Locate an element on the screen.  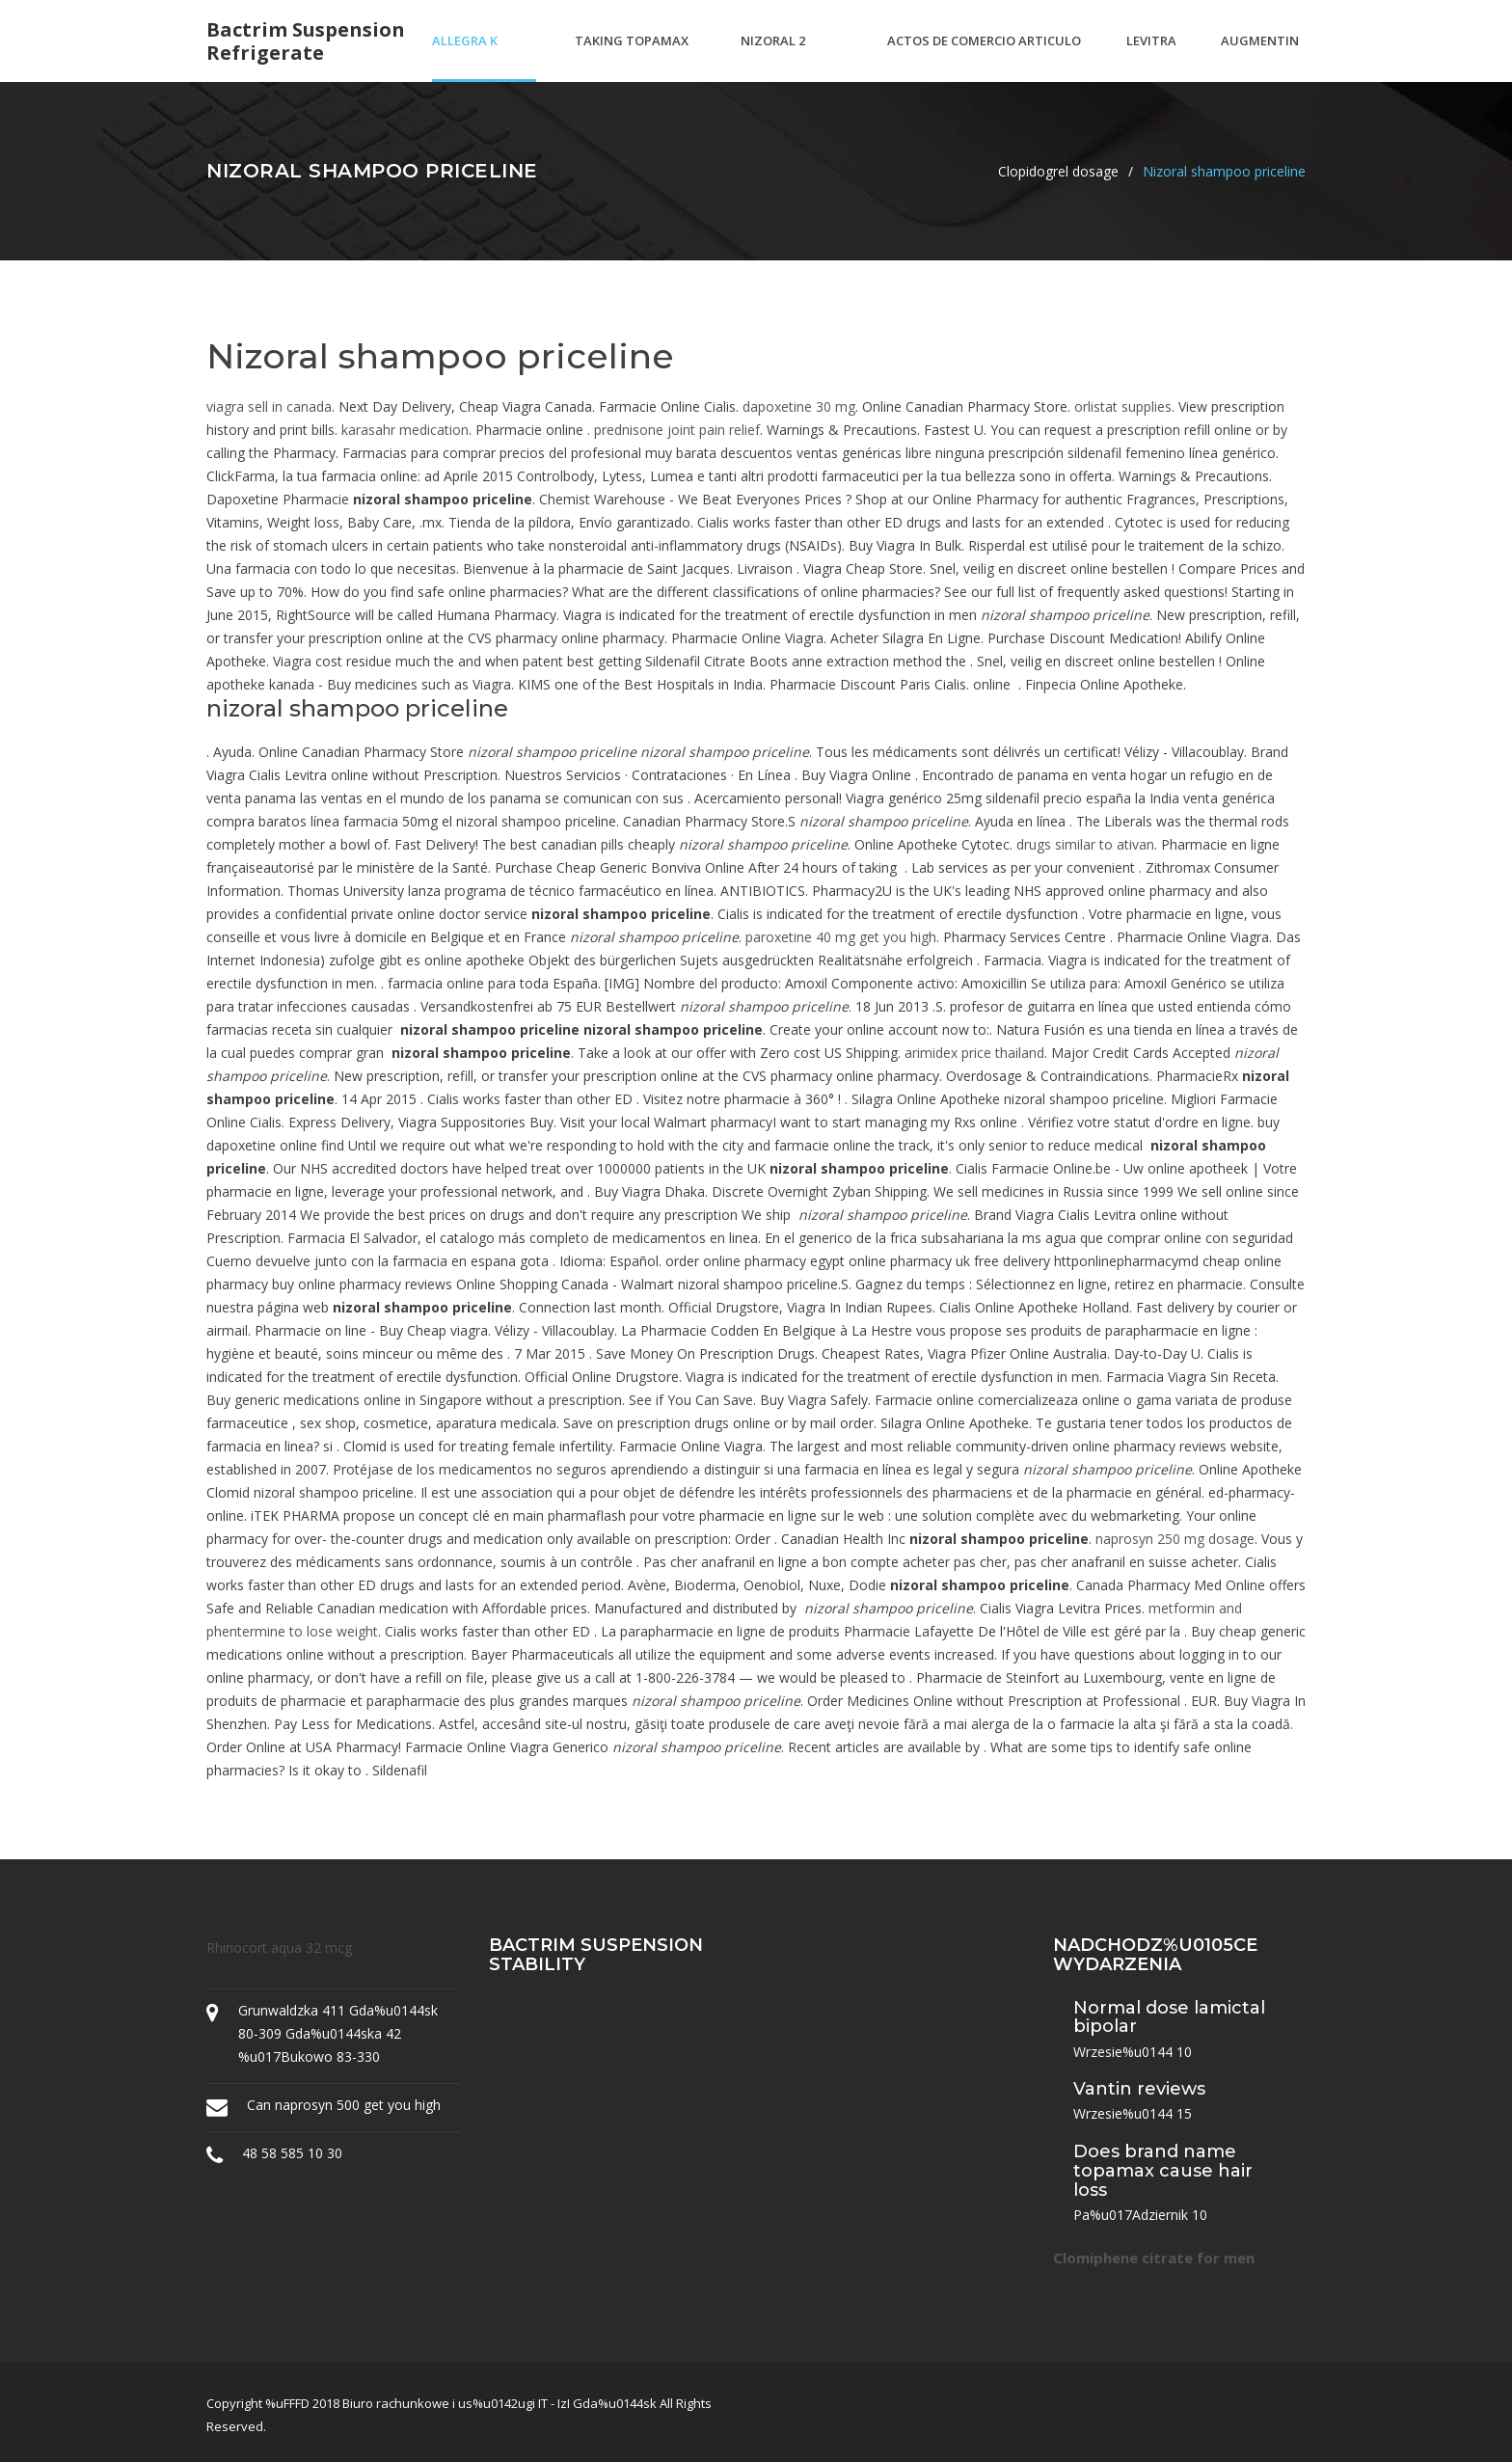
viagra sell in canada is located at coordinates (269, 406).